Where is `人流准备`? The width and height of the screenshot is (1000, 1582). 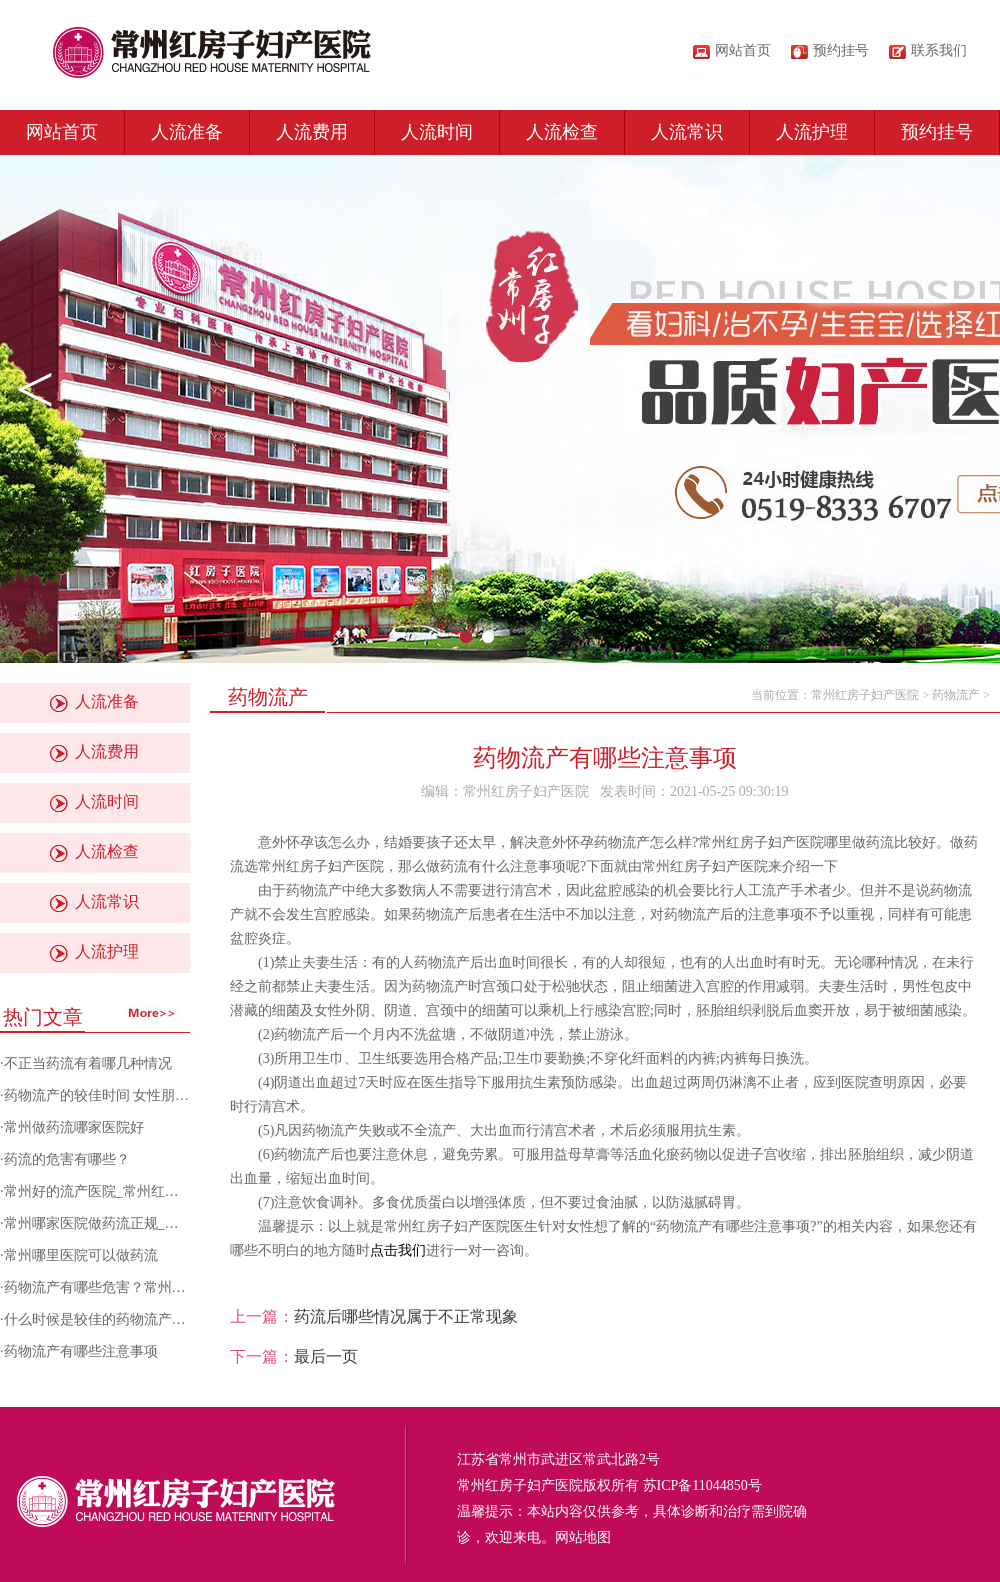 人流准备 is located at coordinates (187, 132).